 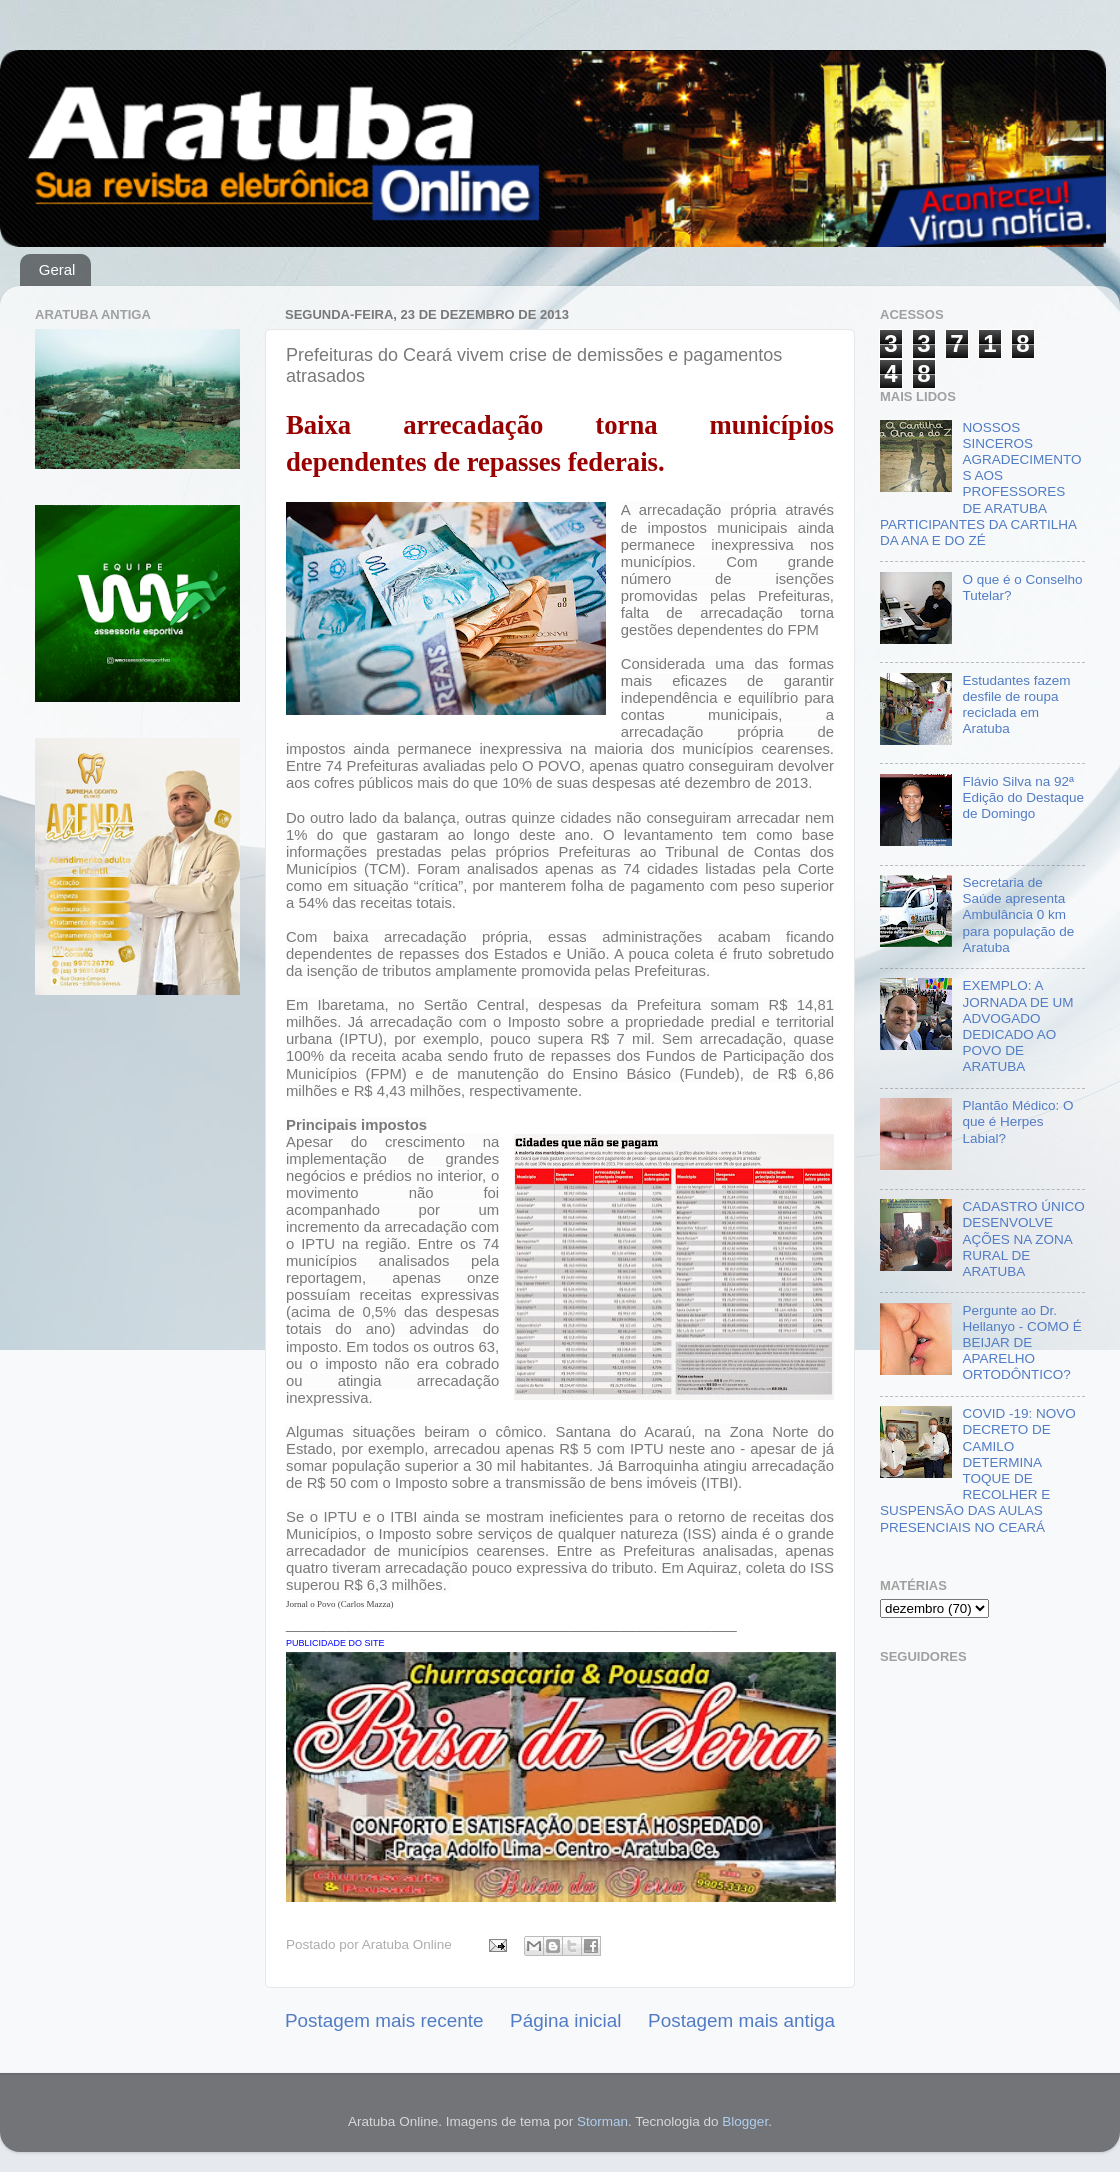 I want to click on Estudantes fazem desfile de roupa reciclada em Aratuba, so click(x=1016, y=705).